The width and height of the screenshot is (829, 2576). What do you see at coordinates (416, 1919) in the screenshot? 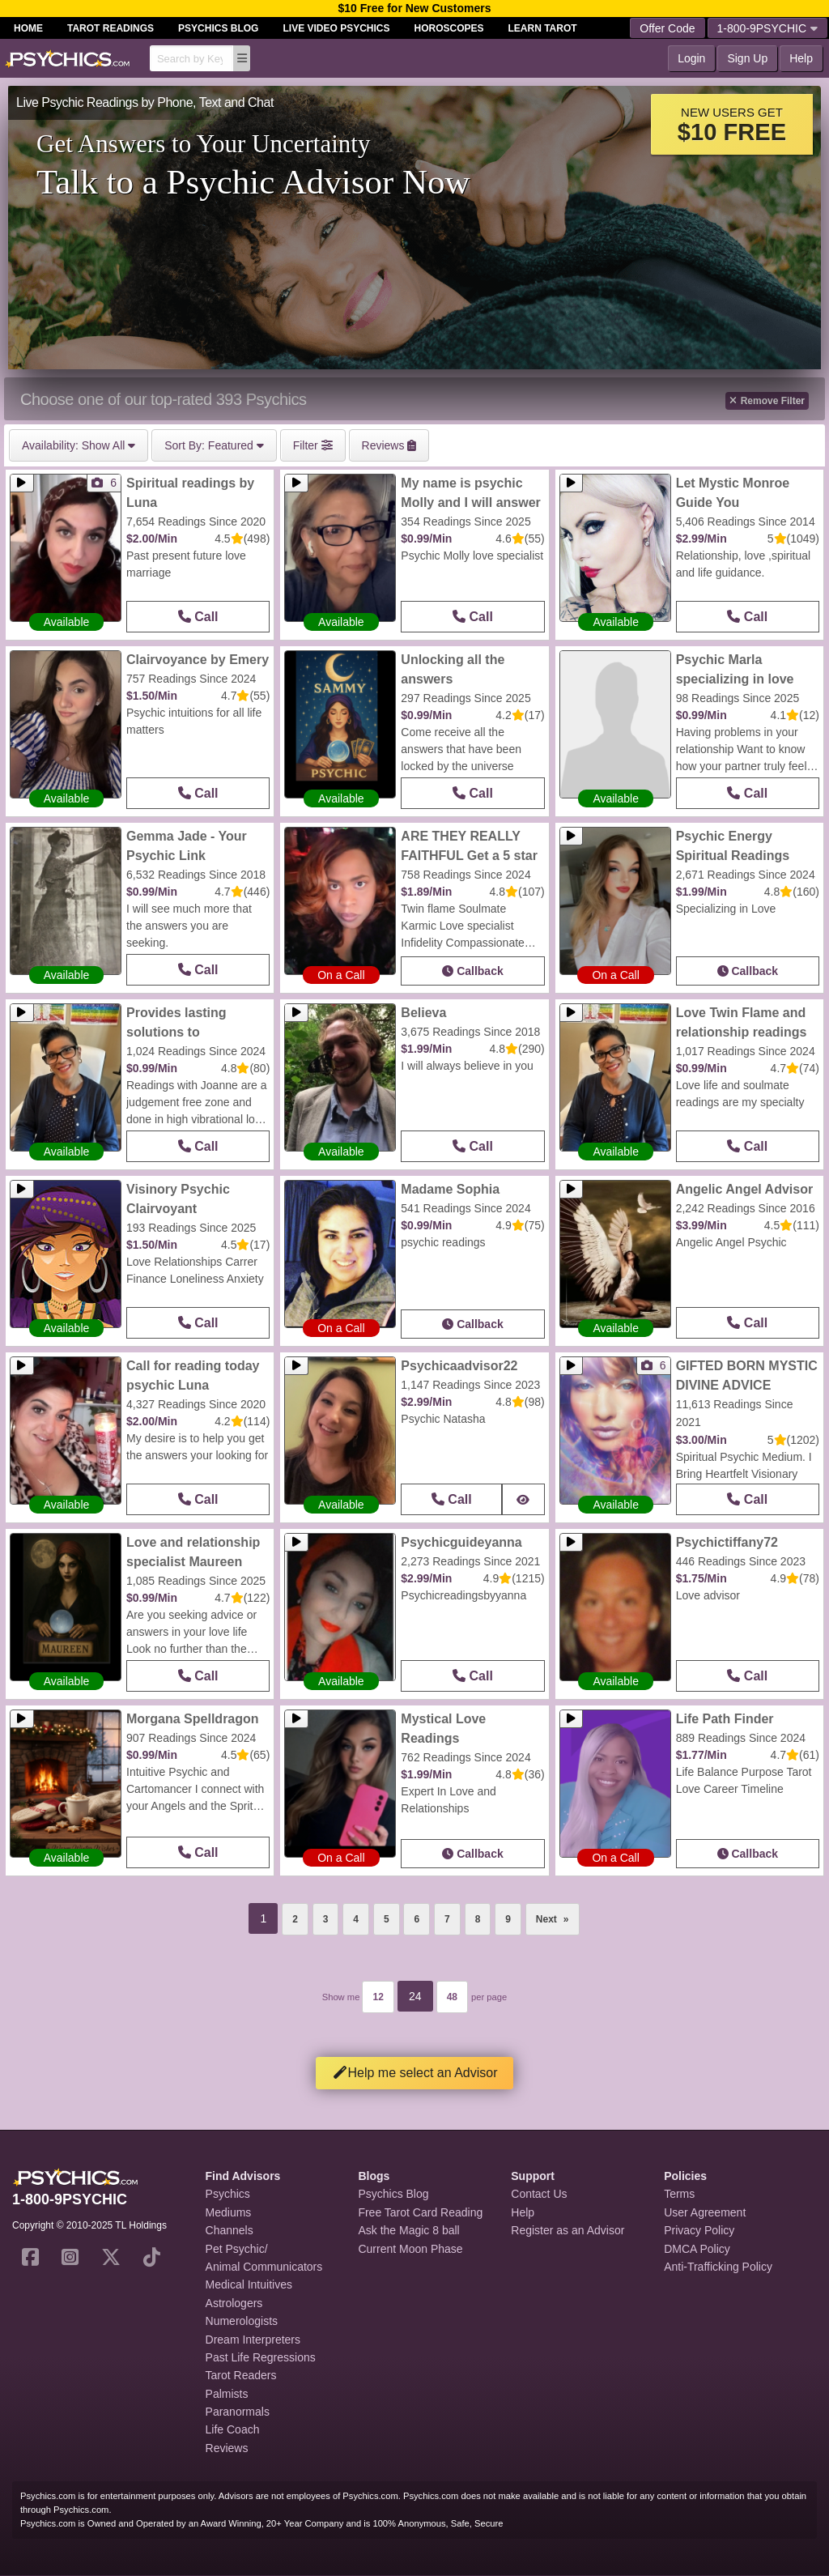
I see `6 [Page 6]` at bounding box center [416, 1919].